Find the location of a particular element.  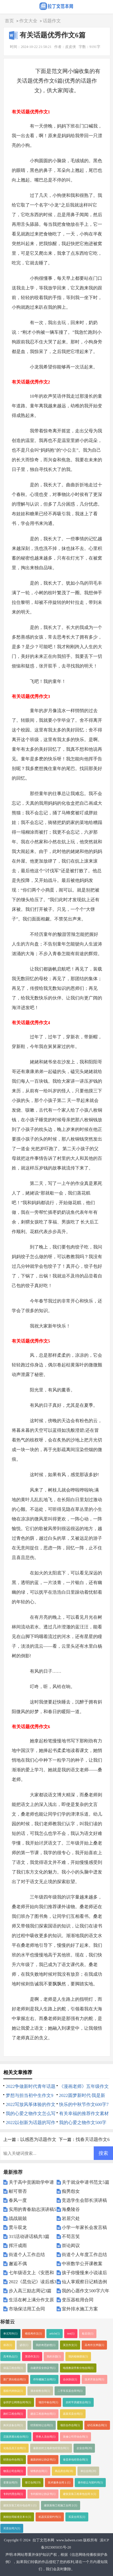

自建房安全协议书(1) is located at coordinates (42, 2367).